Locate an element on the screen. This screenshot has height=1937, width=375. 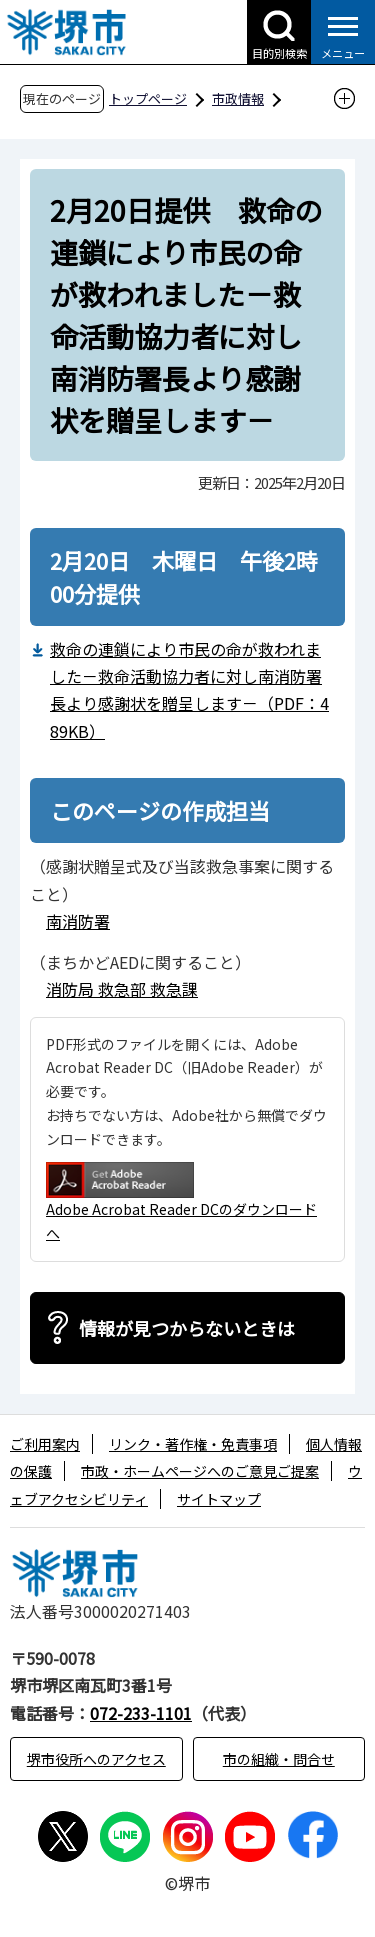
市の組織・問合せ is located at coordinates (279, 1759).